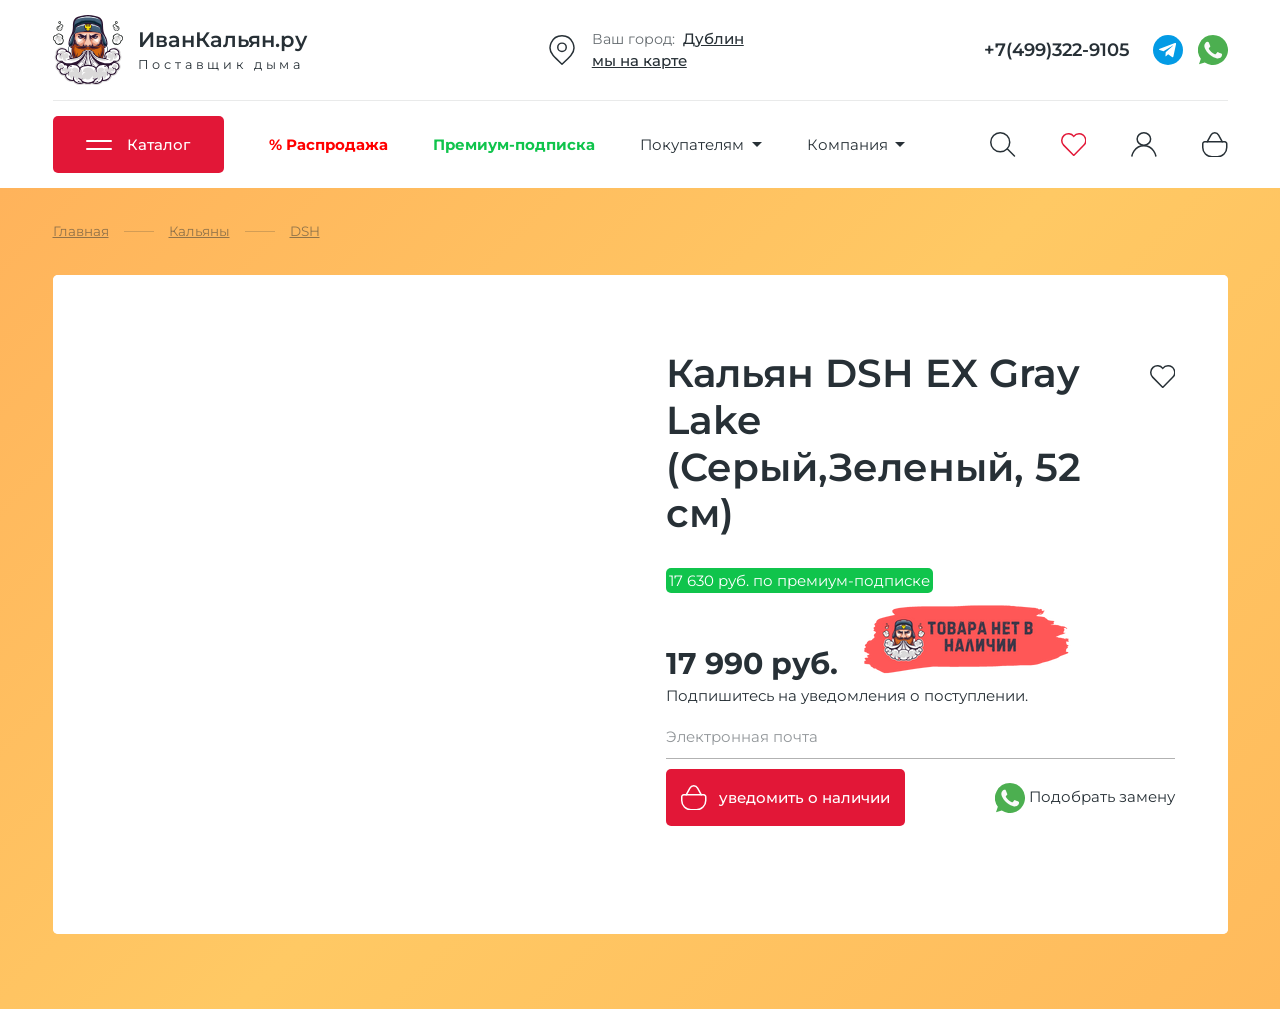  Describe the element at coordinates (713, 38) in the screenshot. I see `Дублин` at that location.